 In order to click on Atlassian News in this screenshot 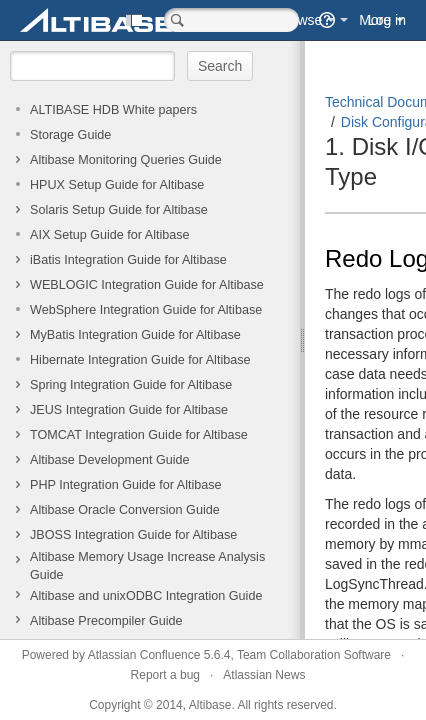, I will do `click(264, 675)`.